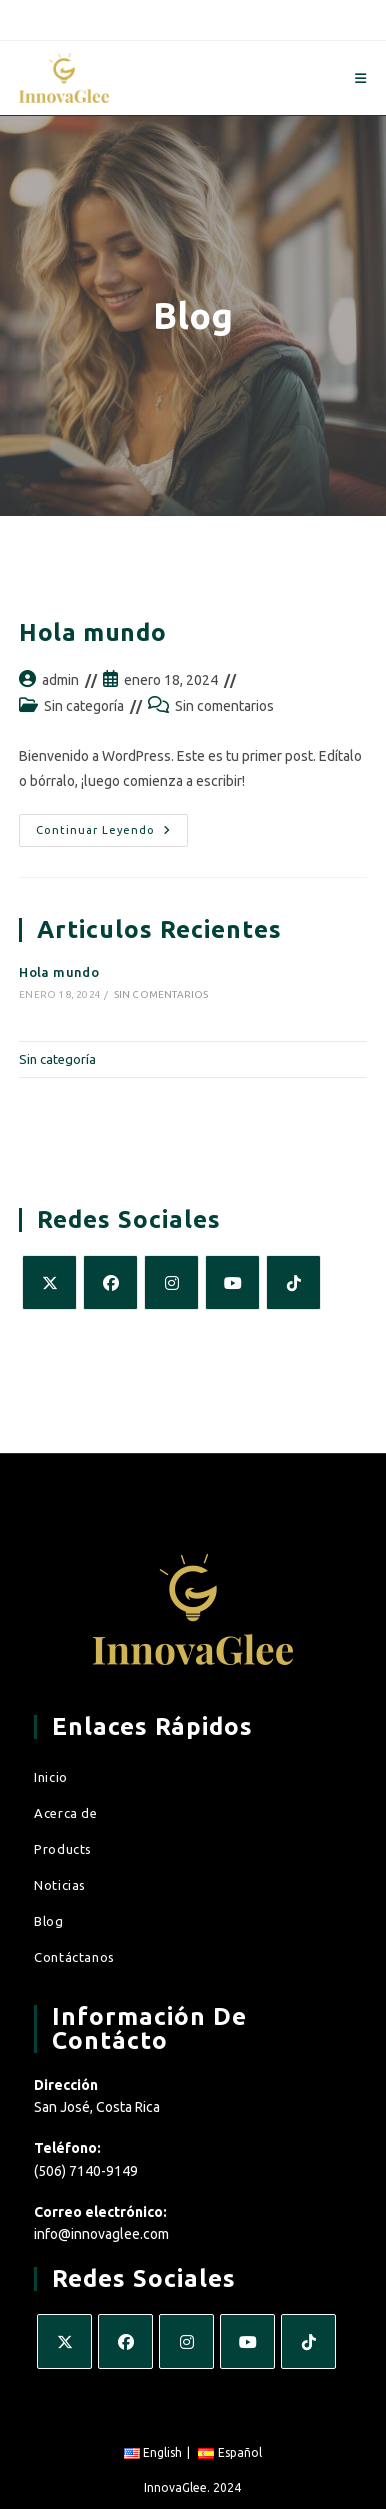 Image resolution: width=386 pixels, height=2509 pixels. What do you see at coordinates (84, 706) in the screenshot?
I see `Sin categoría` at bounding box center [84, 706].